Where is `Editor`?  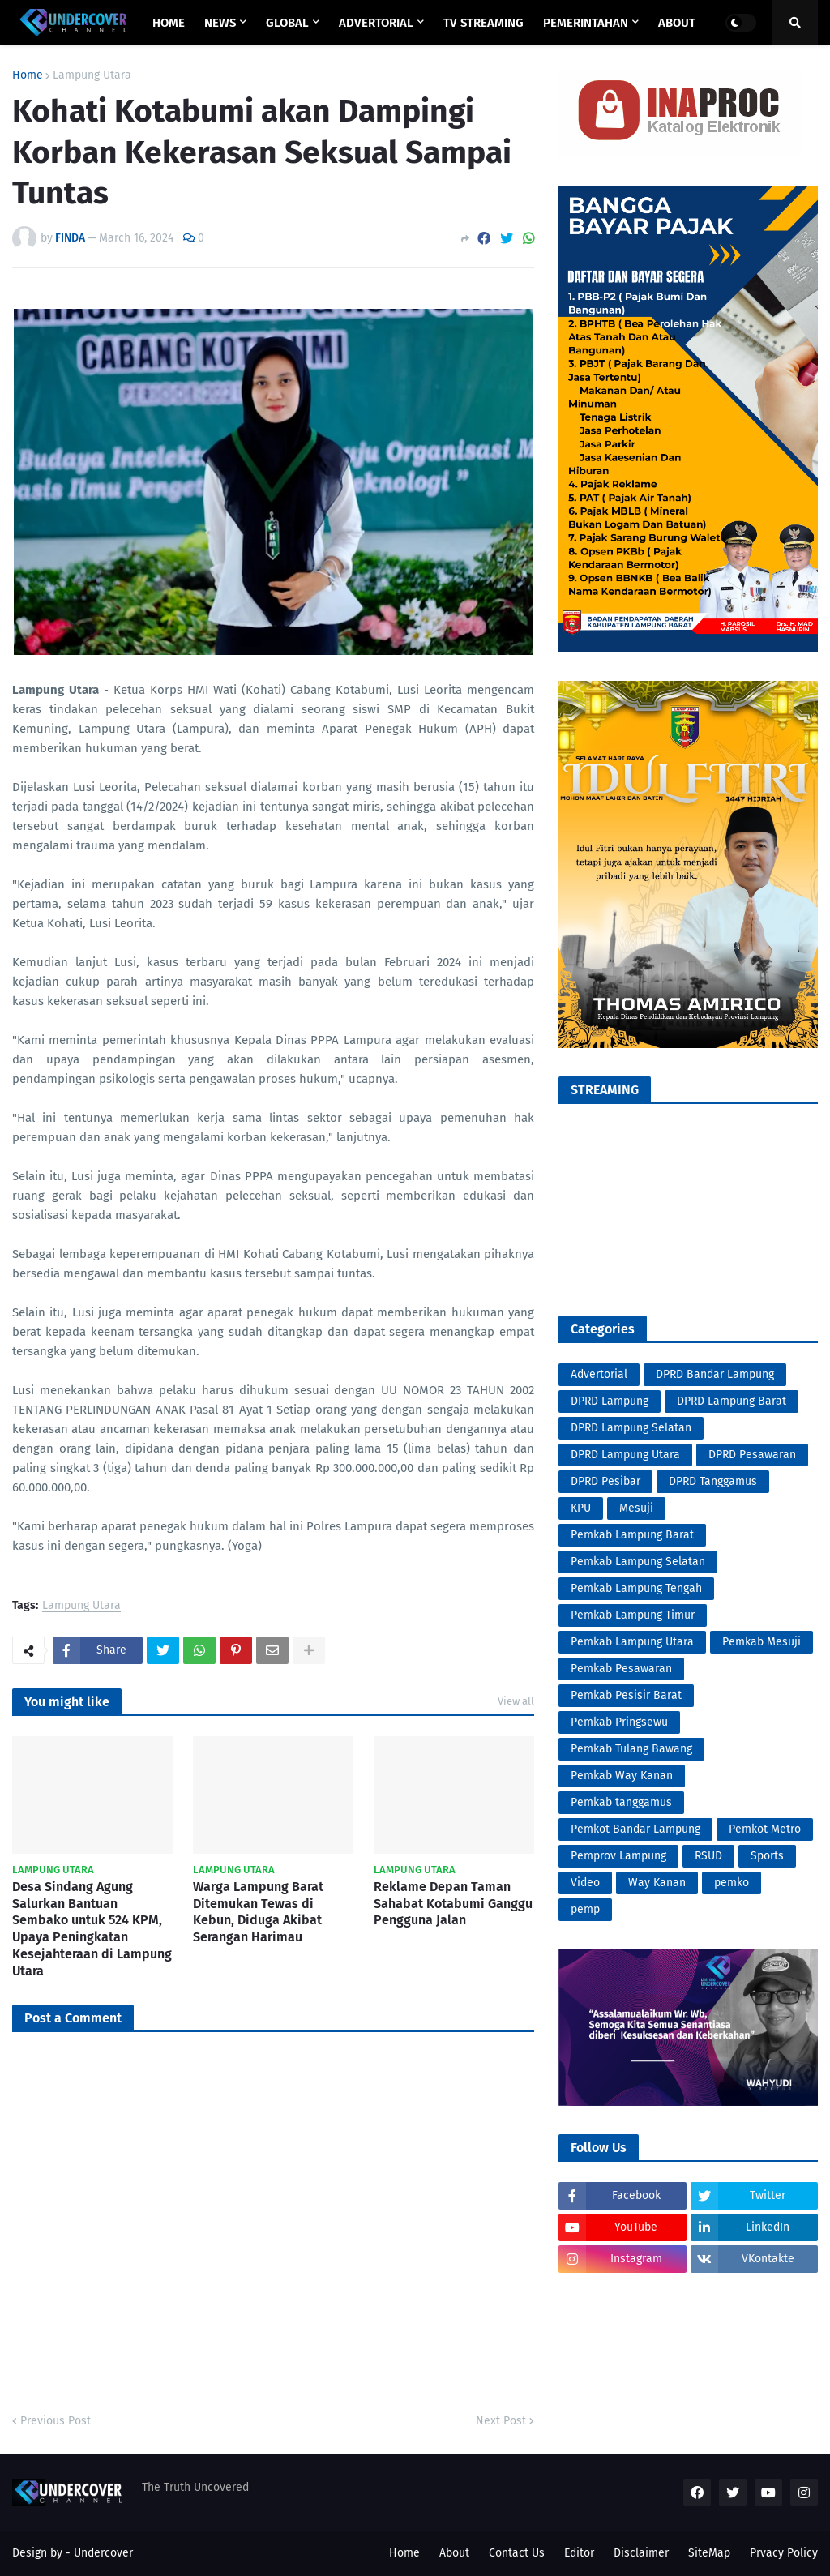 Editor is located at coordinates (579, 2553).